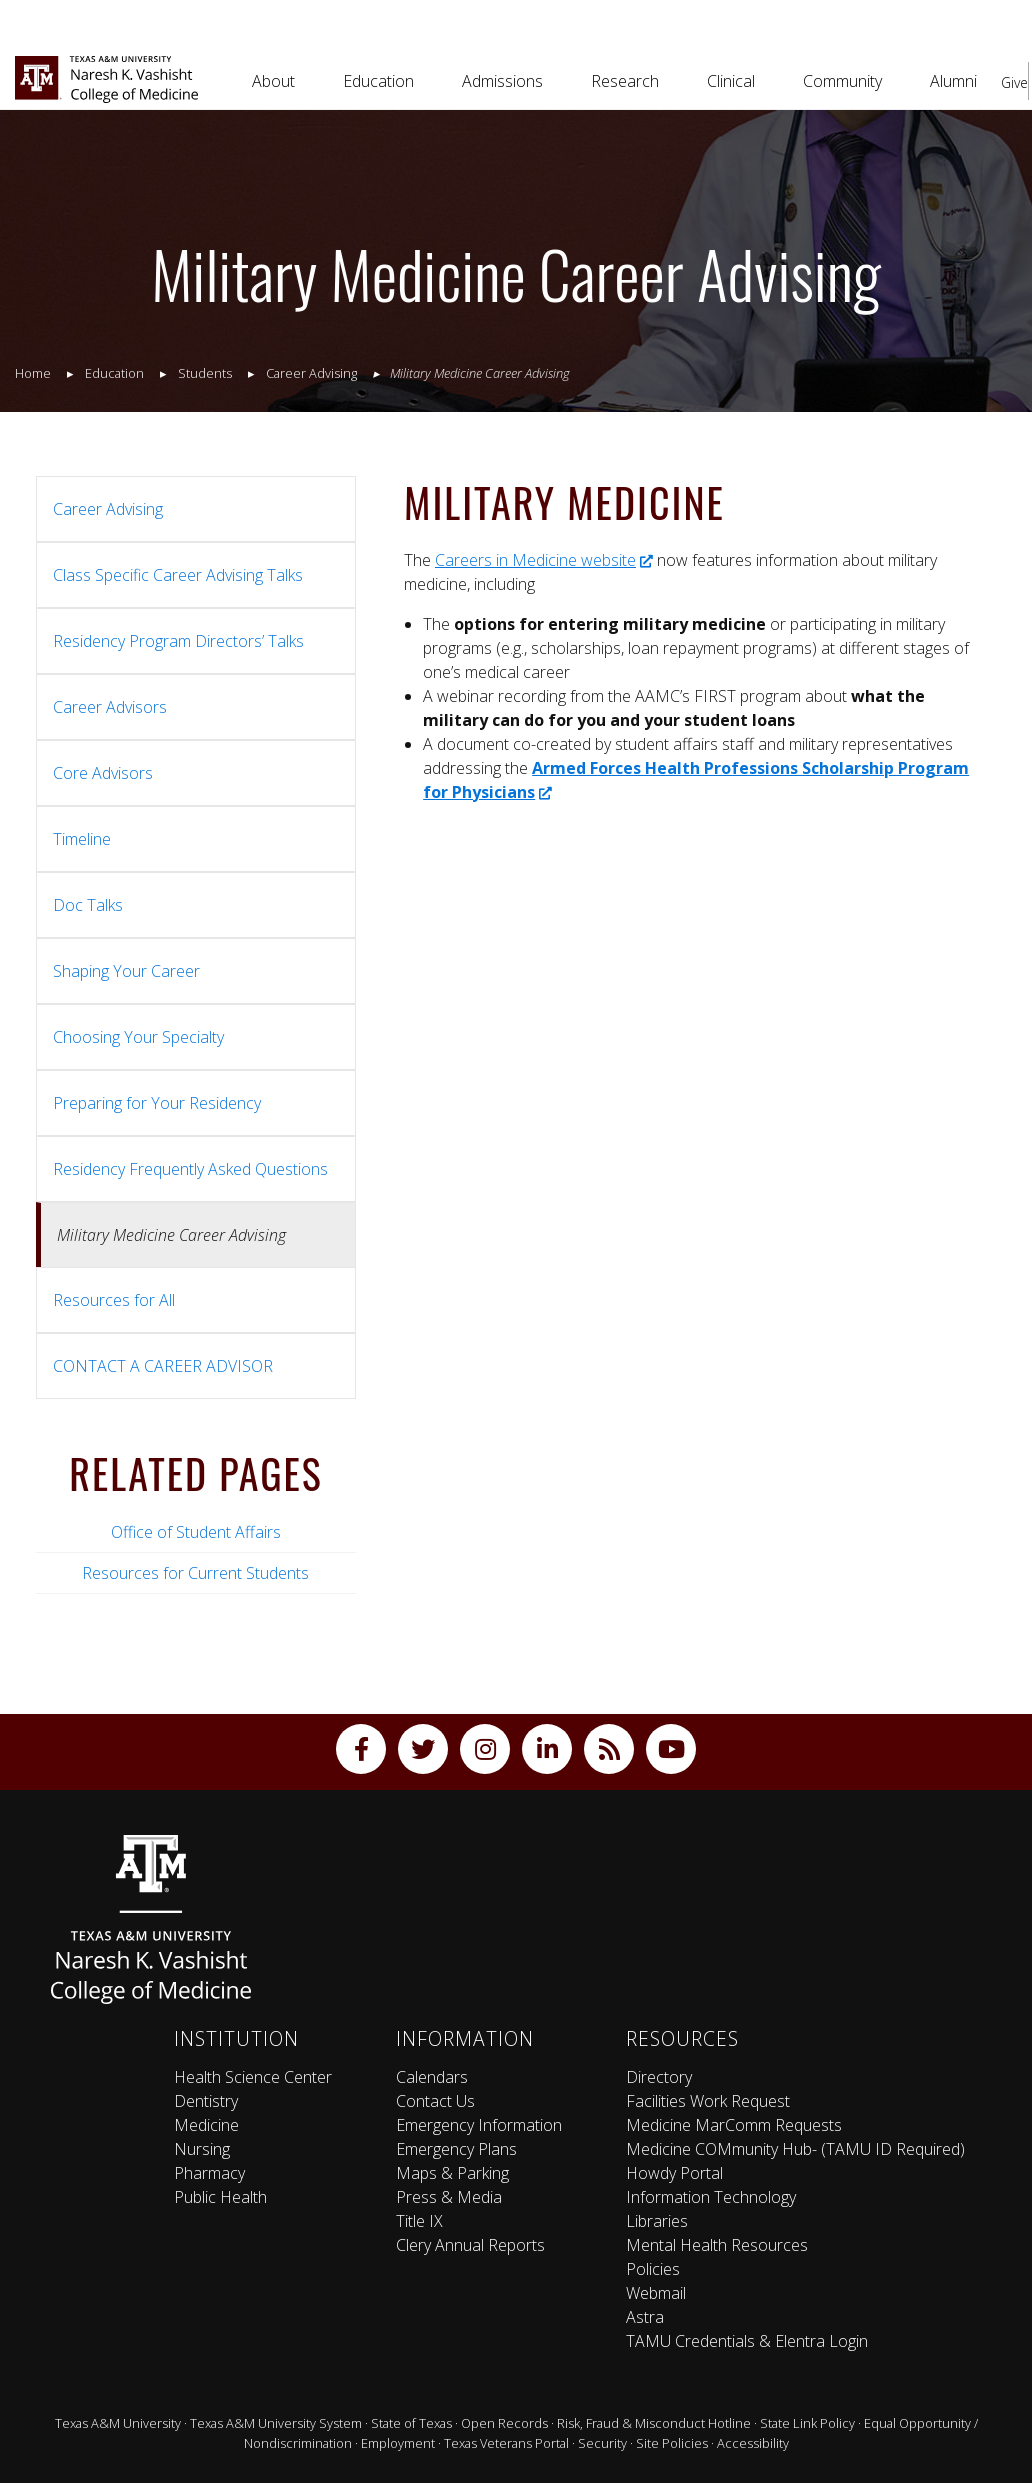 Image resolution: width=1032 pixels, height=2483 pixels. Describe the element at coordinates (435, 2101) in the screenshot. I see `Contact Us` at that location.